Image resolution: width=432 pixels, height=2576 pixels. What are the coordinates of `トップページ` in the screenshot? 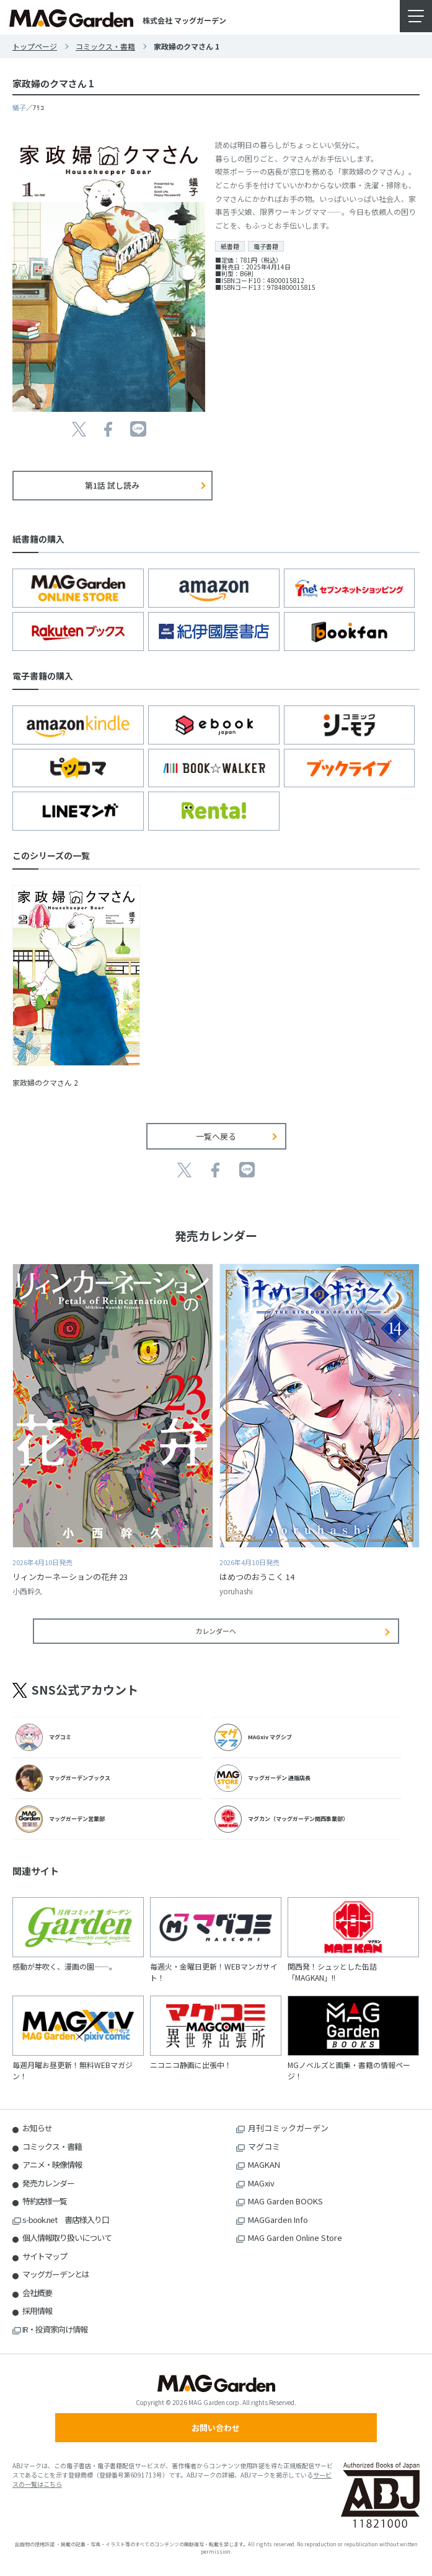 It's located at (34, 46).